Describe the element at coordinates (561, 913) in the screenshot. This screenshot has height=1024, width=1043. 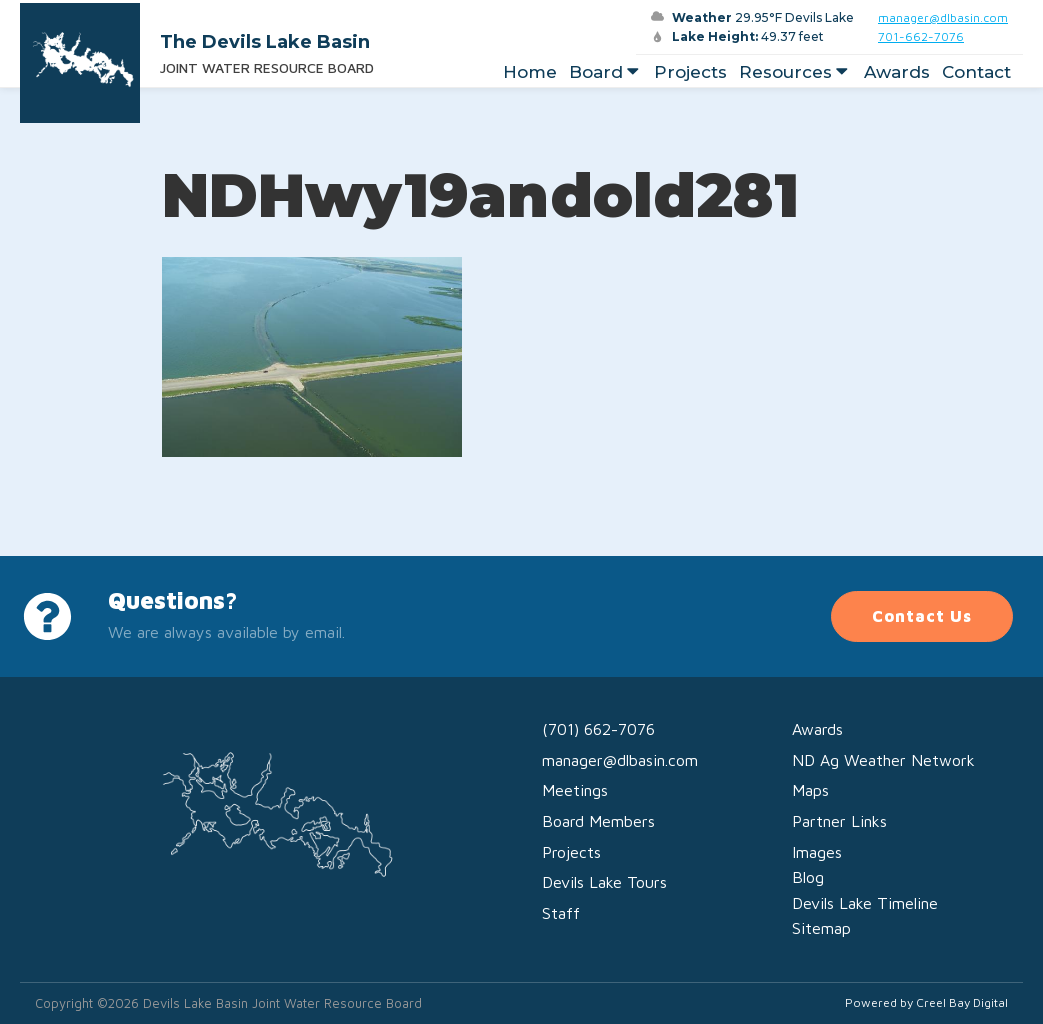
I see `Staff` at that location.